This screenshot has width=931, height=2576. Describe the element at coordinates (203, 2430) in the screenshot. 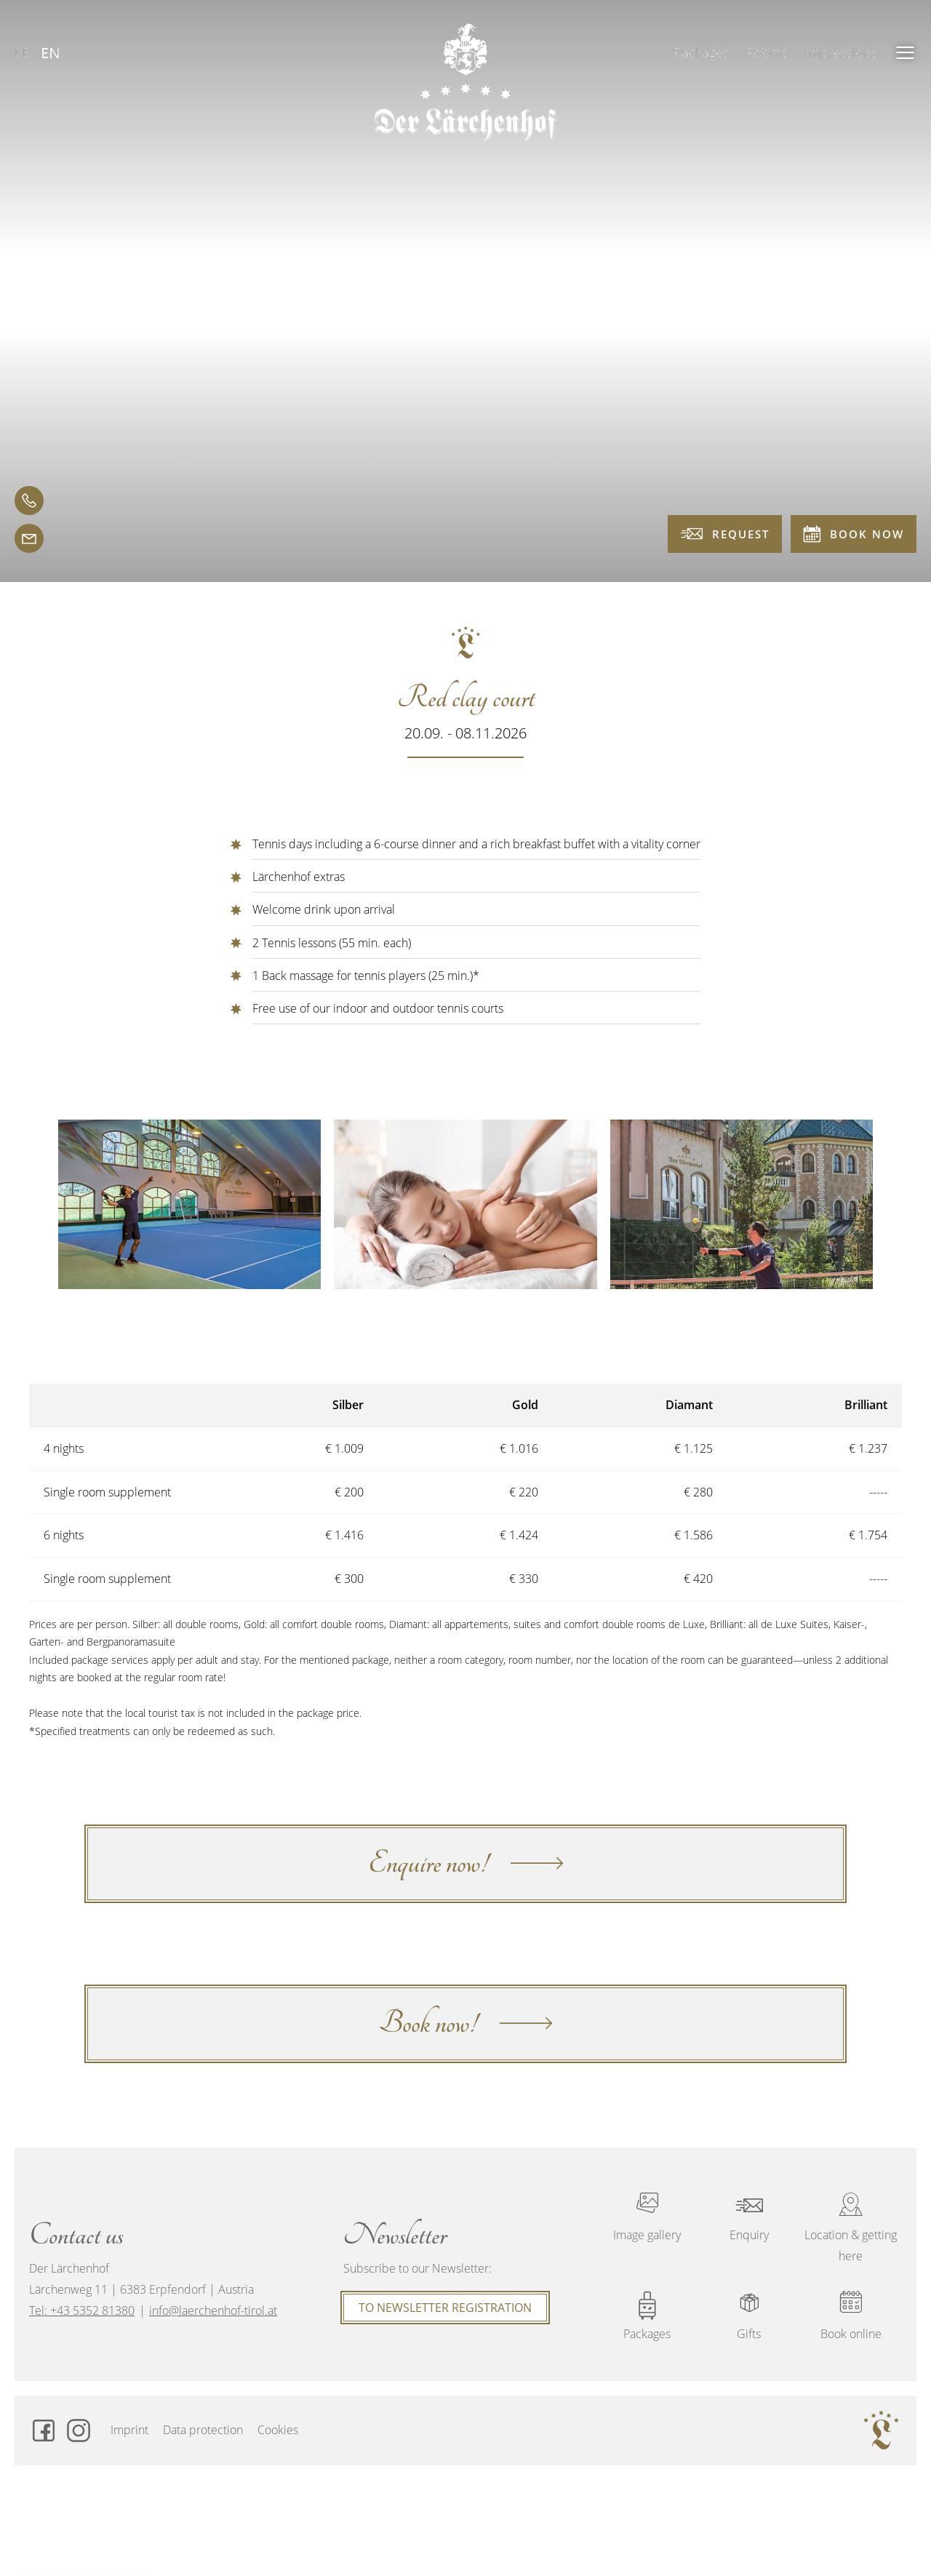

I see `Data protection` at that location.